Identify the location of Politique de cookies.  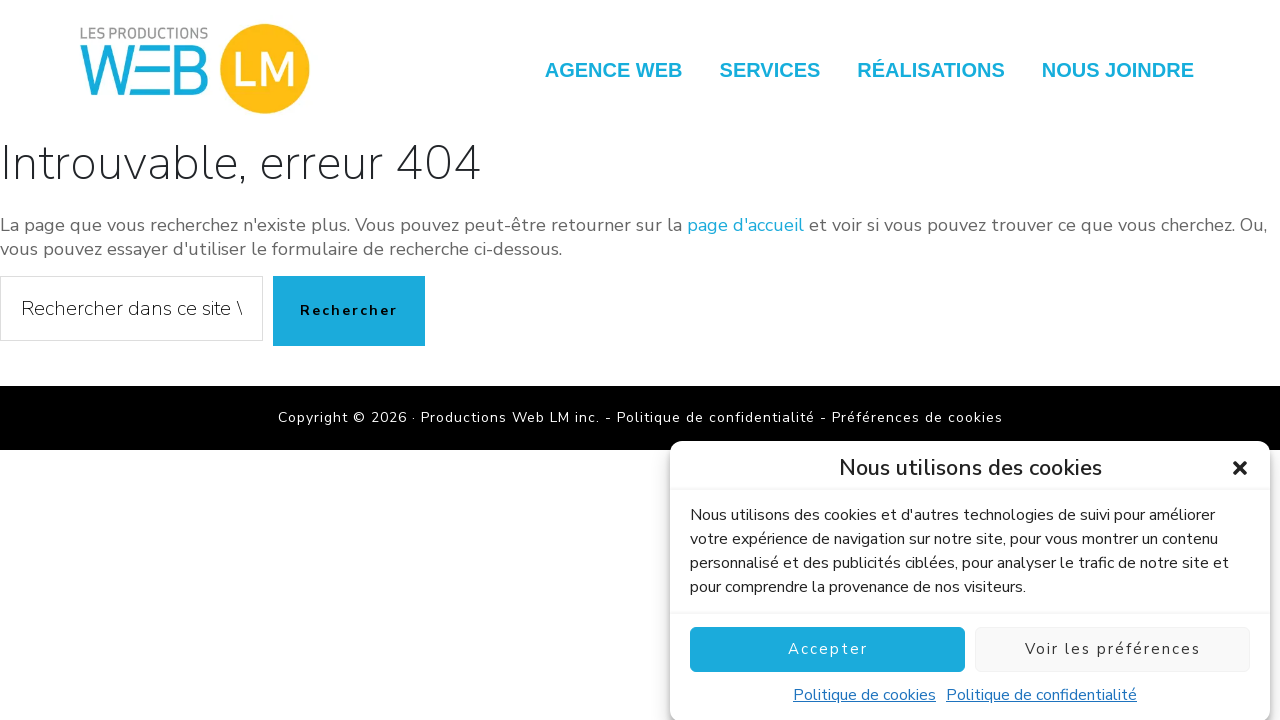
(864, 703).